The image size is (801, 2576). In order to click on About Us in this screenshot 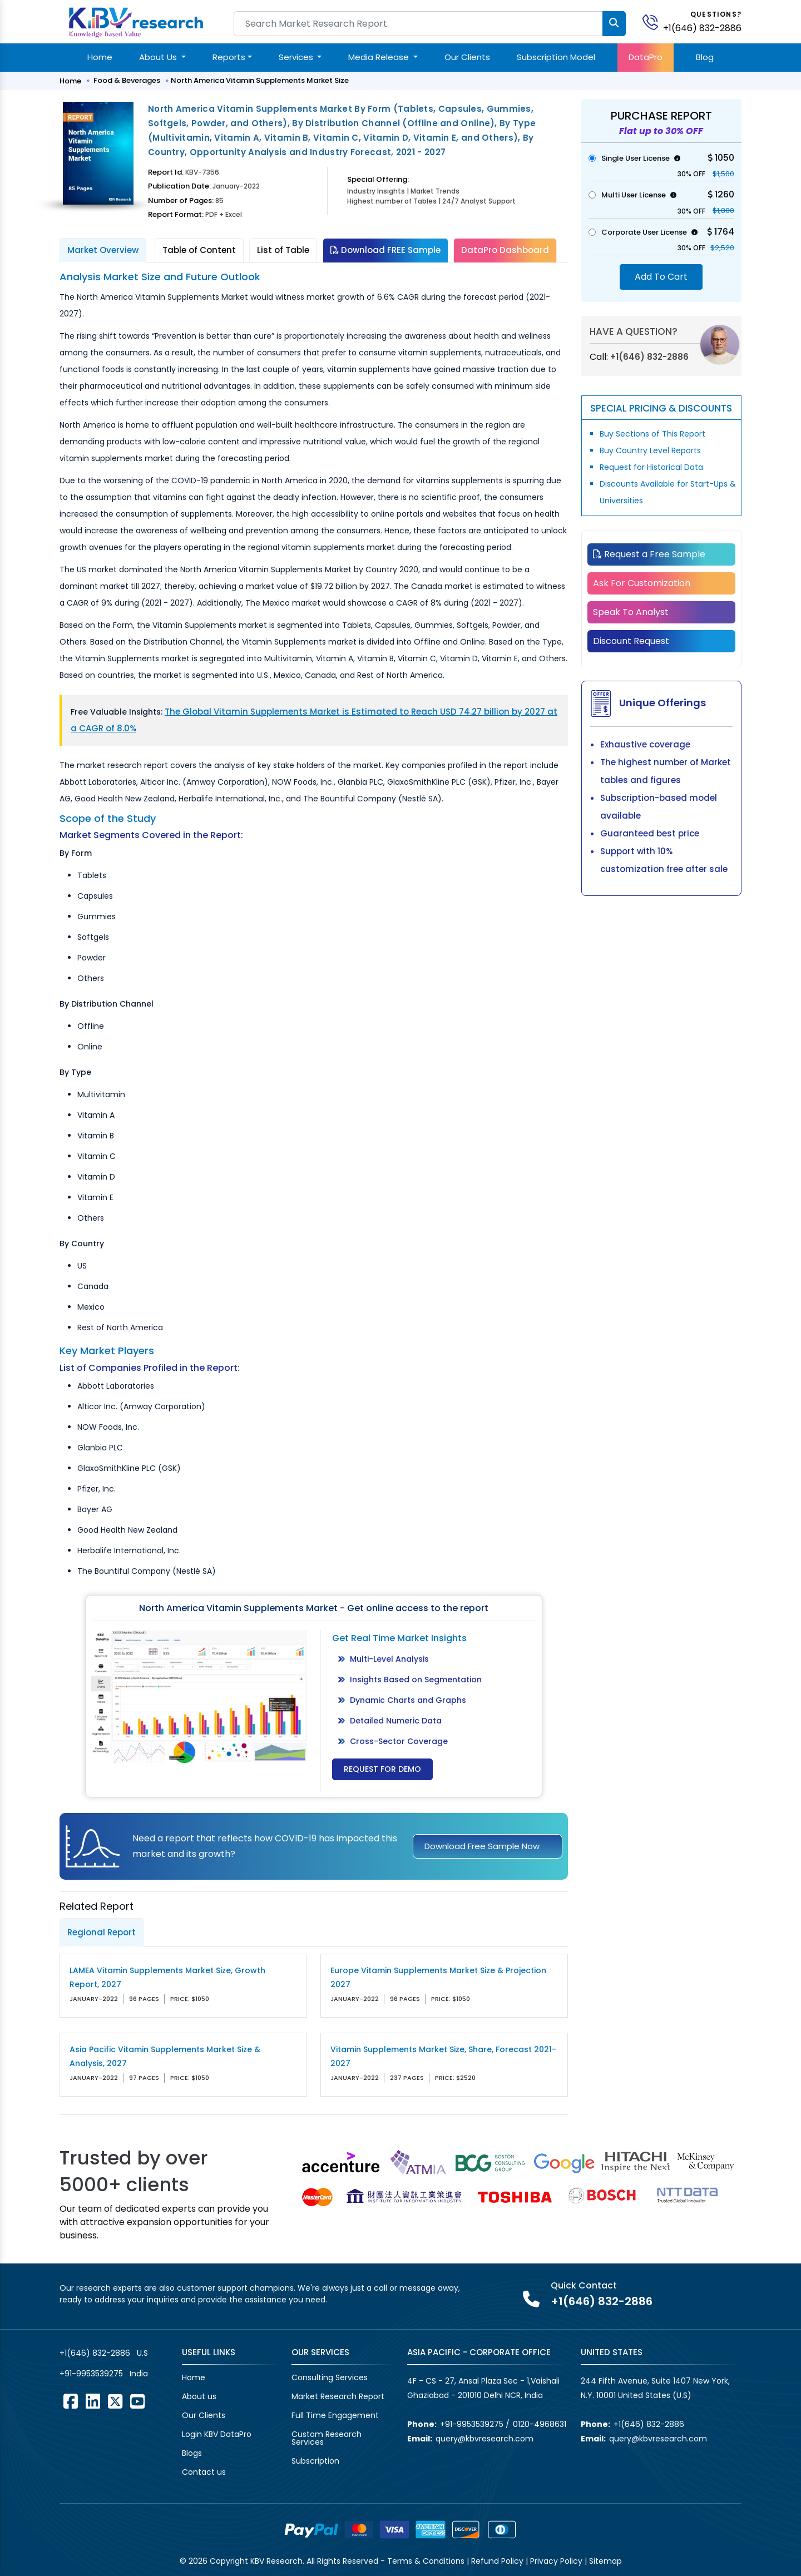, I will do `click(159, 57)`.